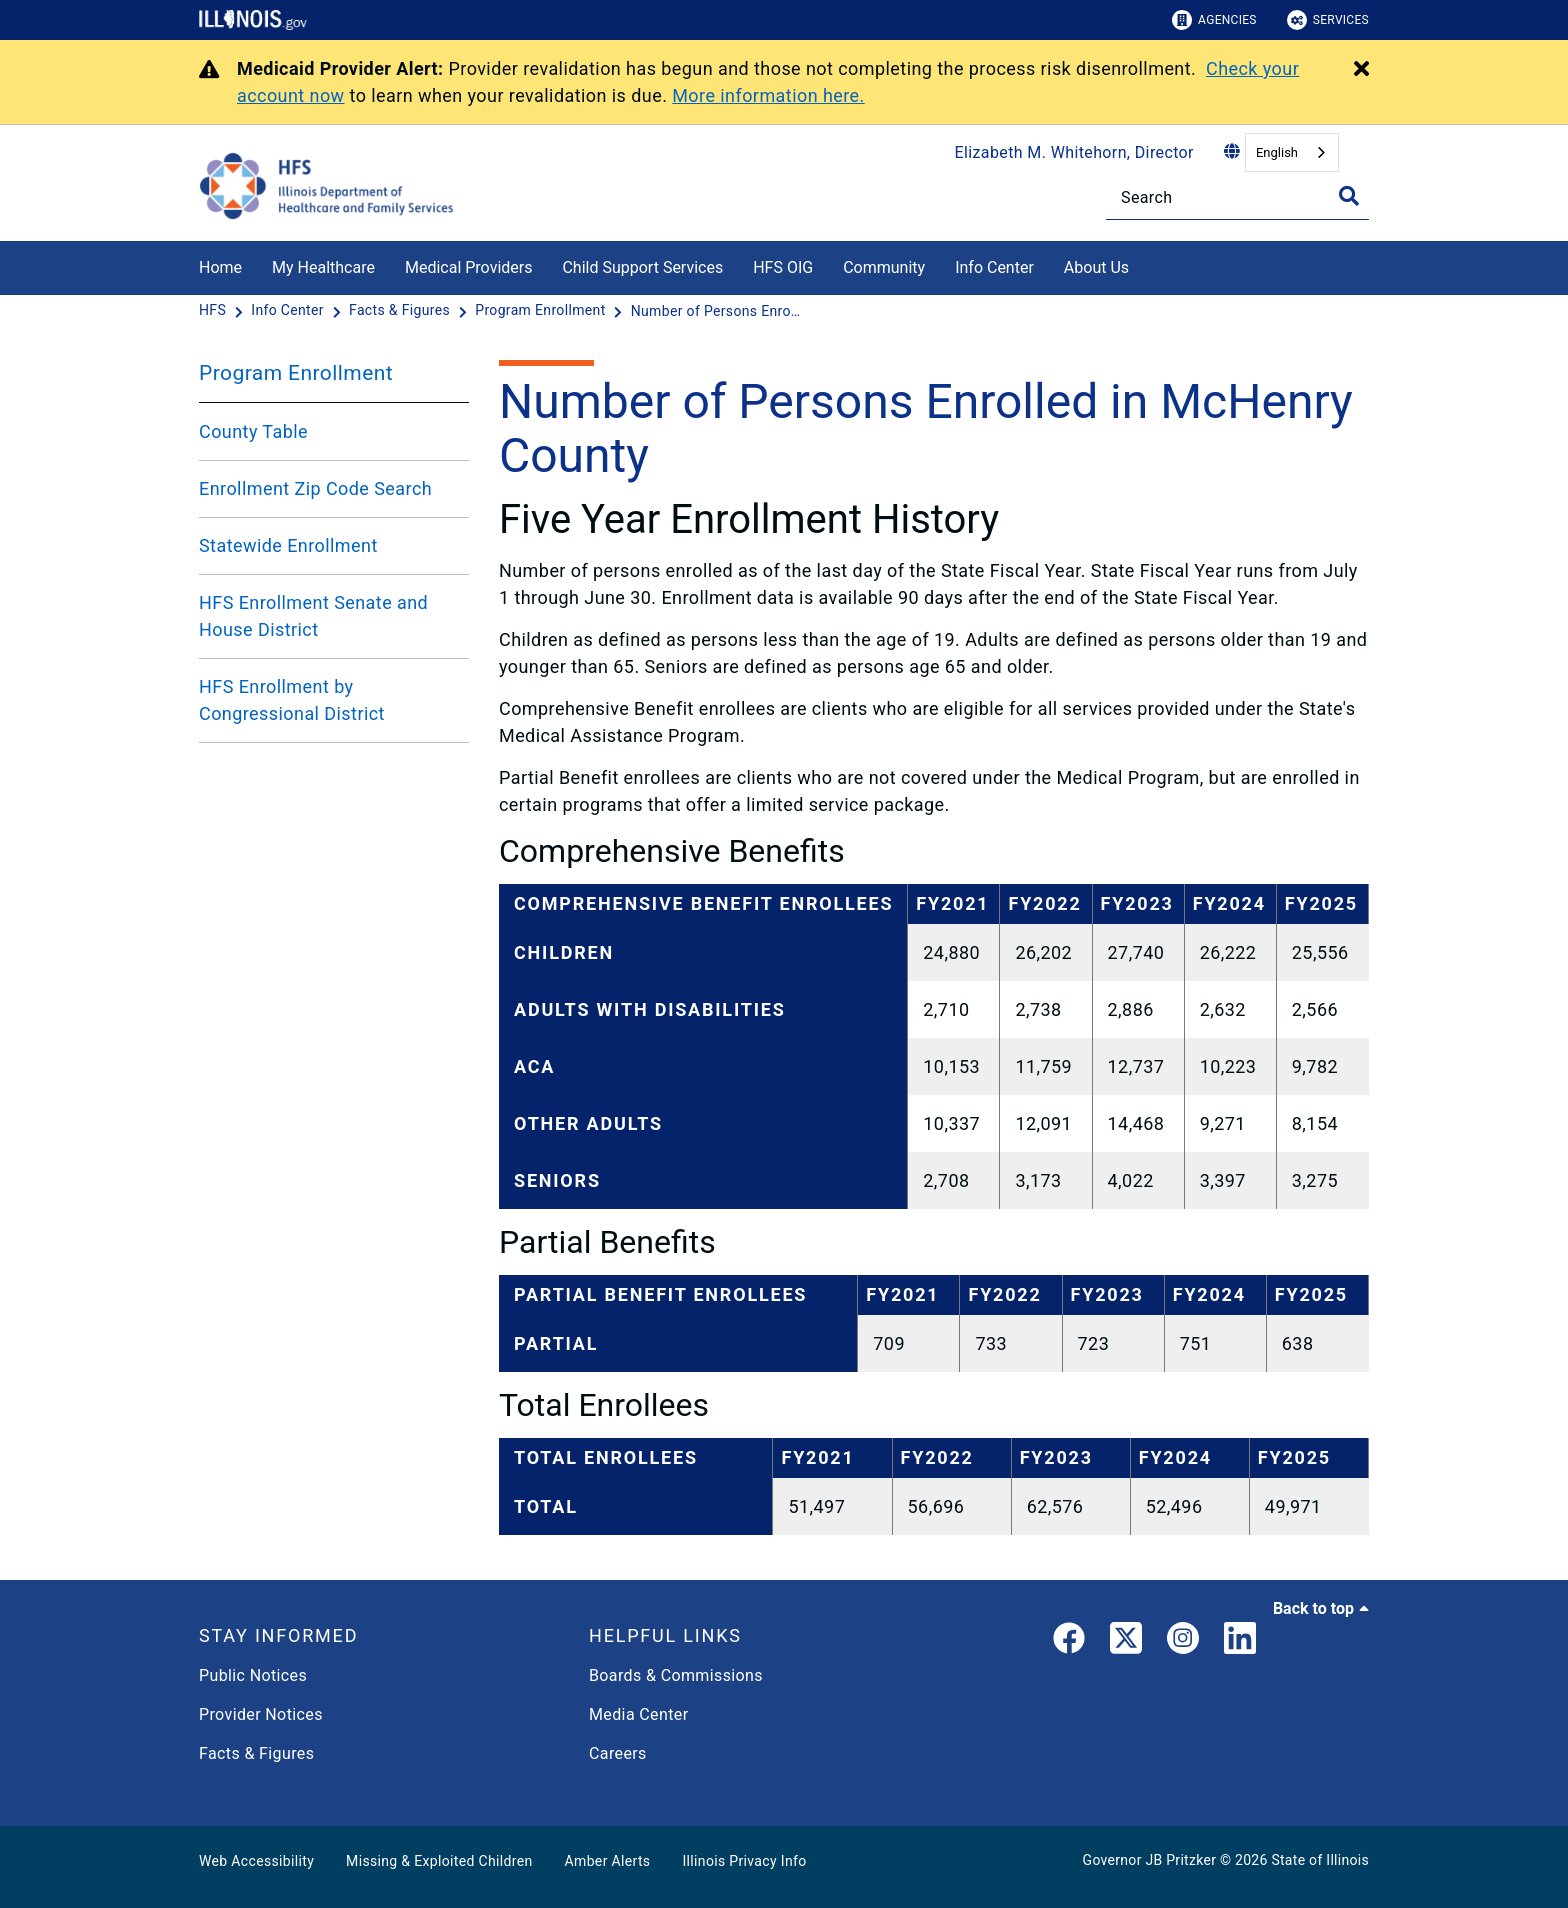  Describe the element at coordinates (1214, 20) in the screenshot. I see `Agencies` at that location.